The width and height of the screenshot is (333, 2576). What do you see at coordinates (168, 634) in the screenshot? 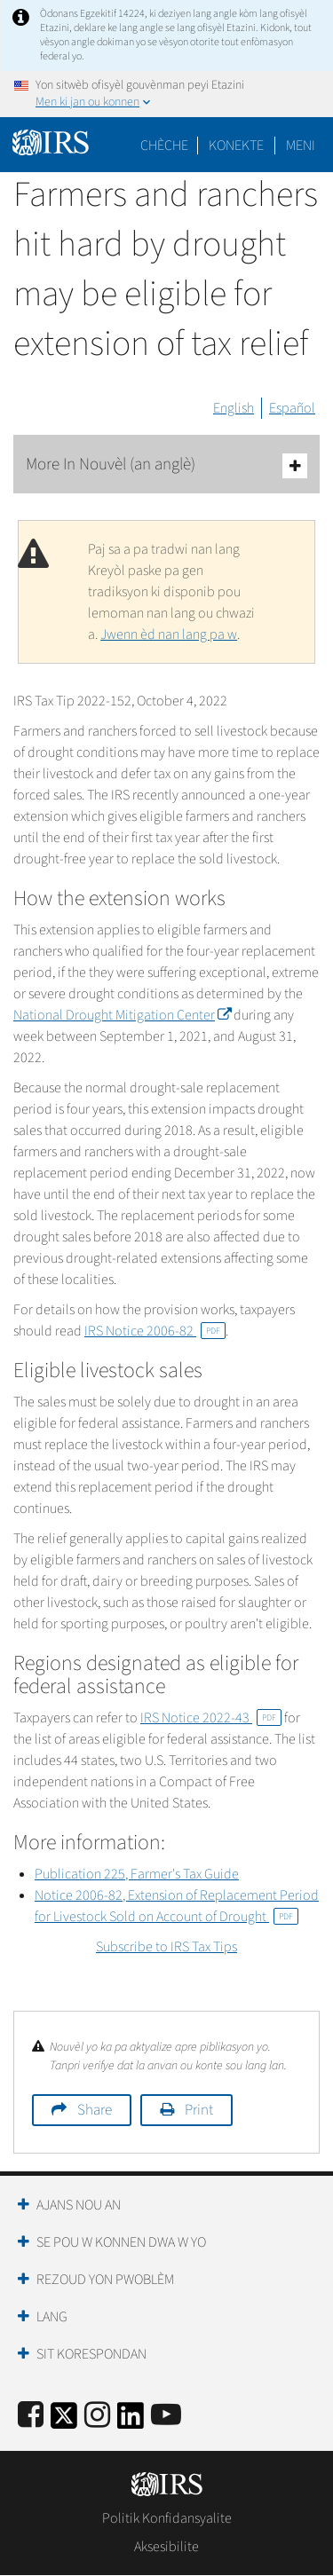
I see `Jwenn èd nan lang pa w` at bounding box center [168, 634].